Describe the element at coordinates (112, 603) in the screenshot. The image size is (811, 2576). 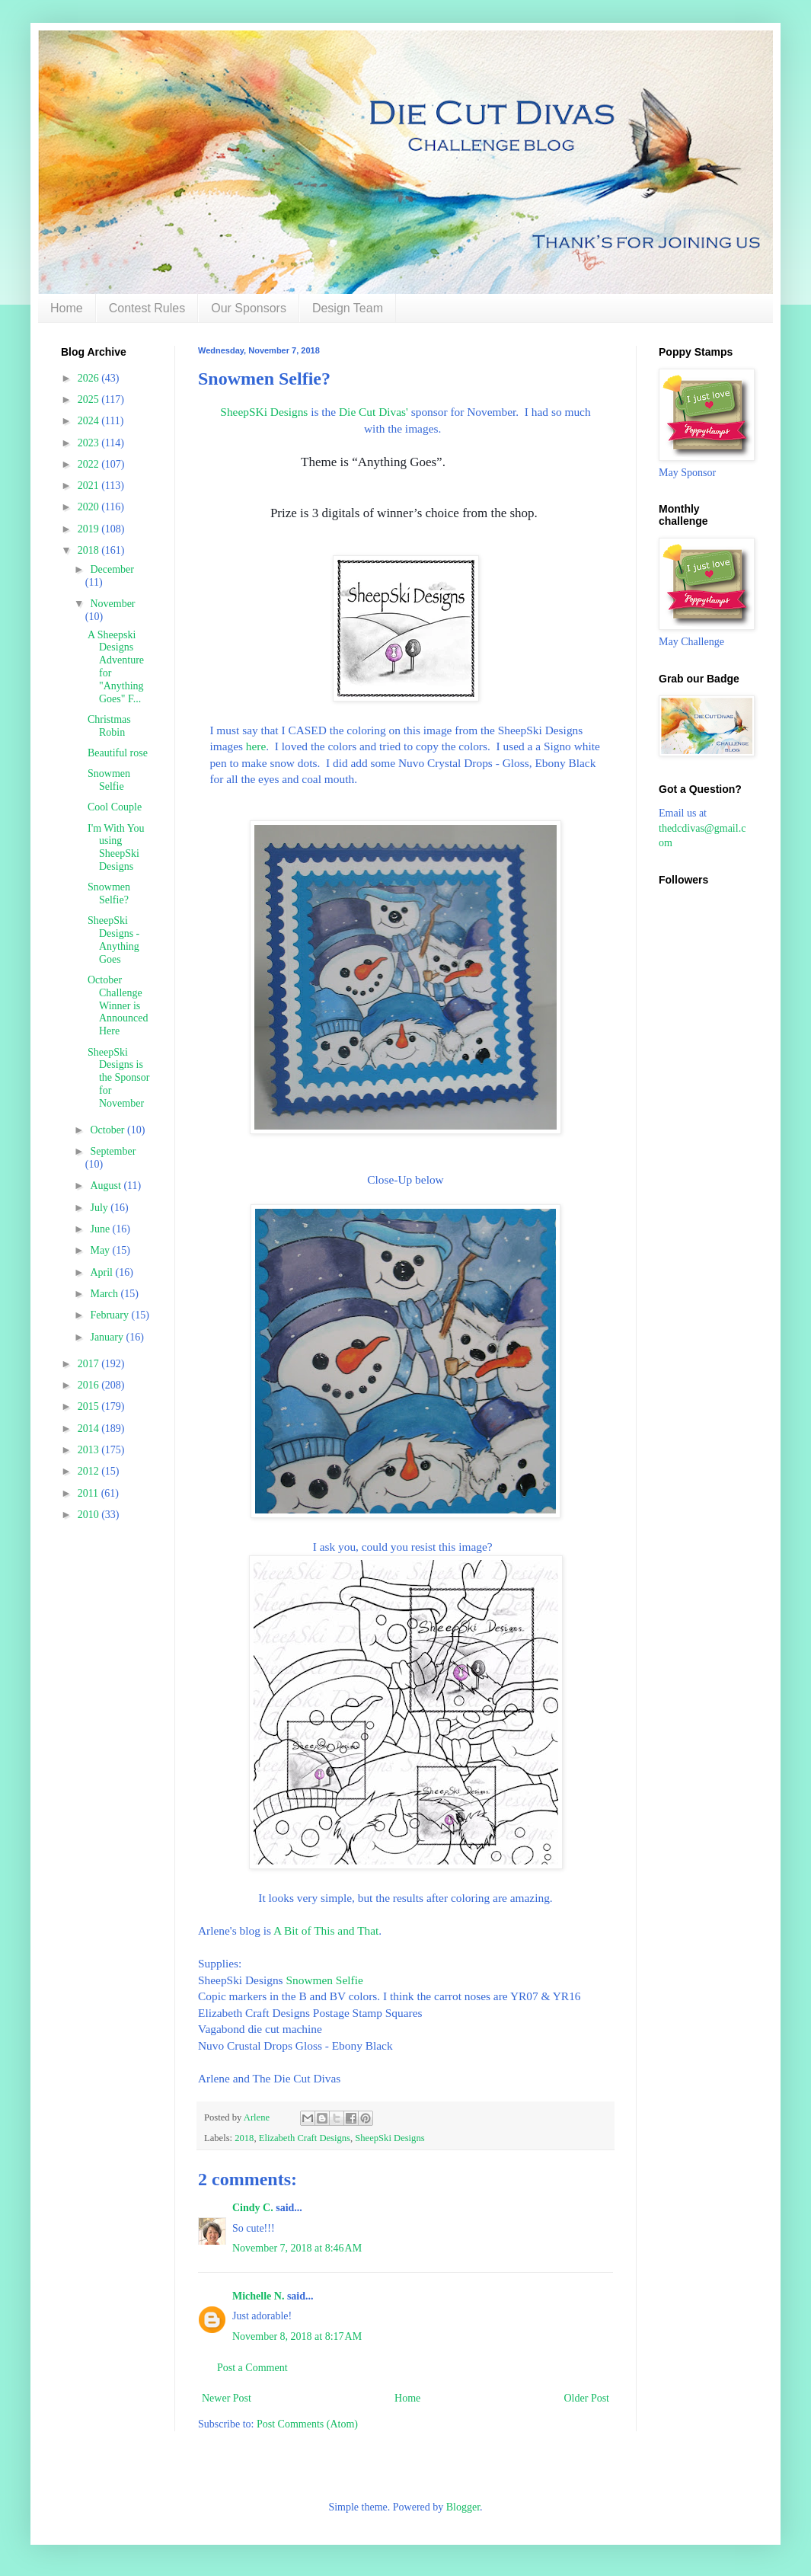
I see `November` at that location.